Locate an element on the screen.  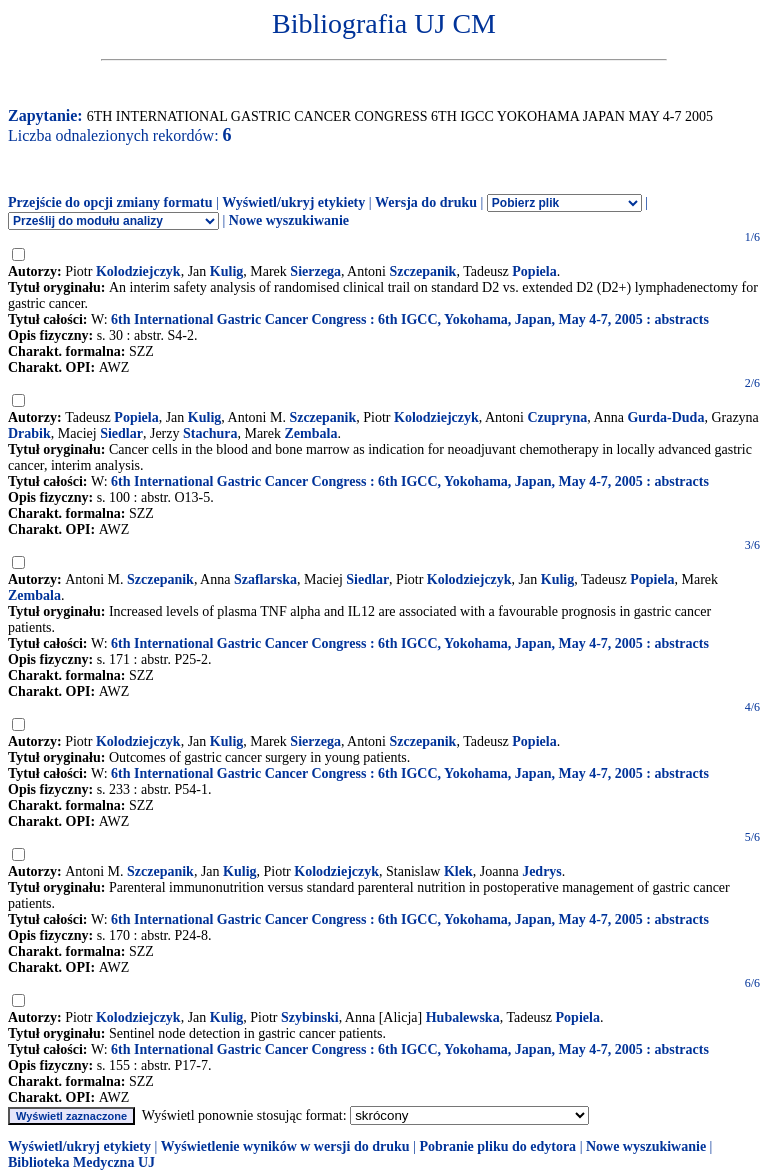
Nowe wyszukiwanie is located at coordinates (289, 220).